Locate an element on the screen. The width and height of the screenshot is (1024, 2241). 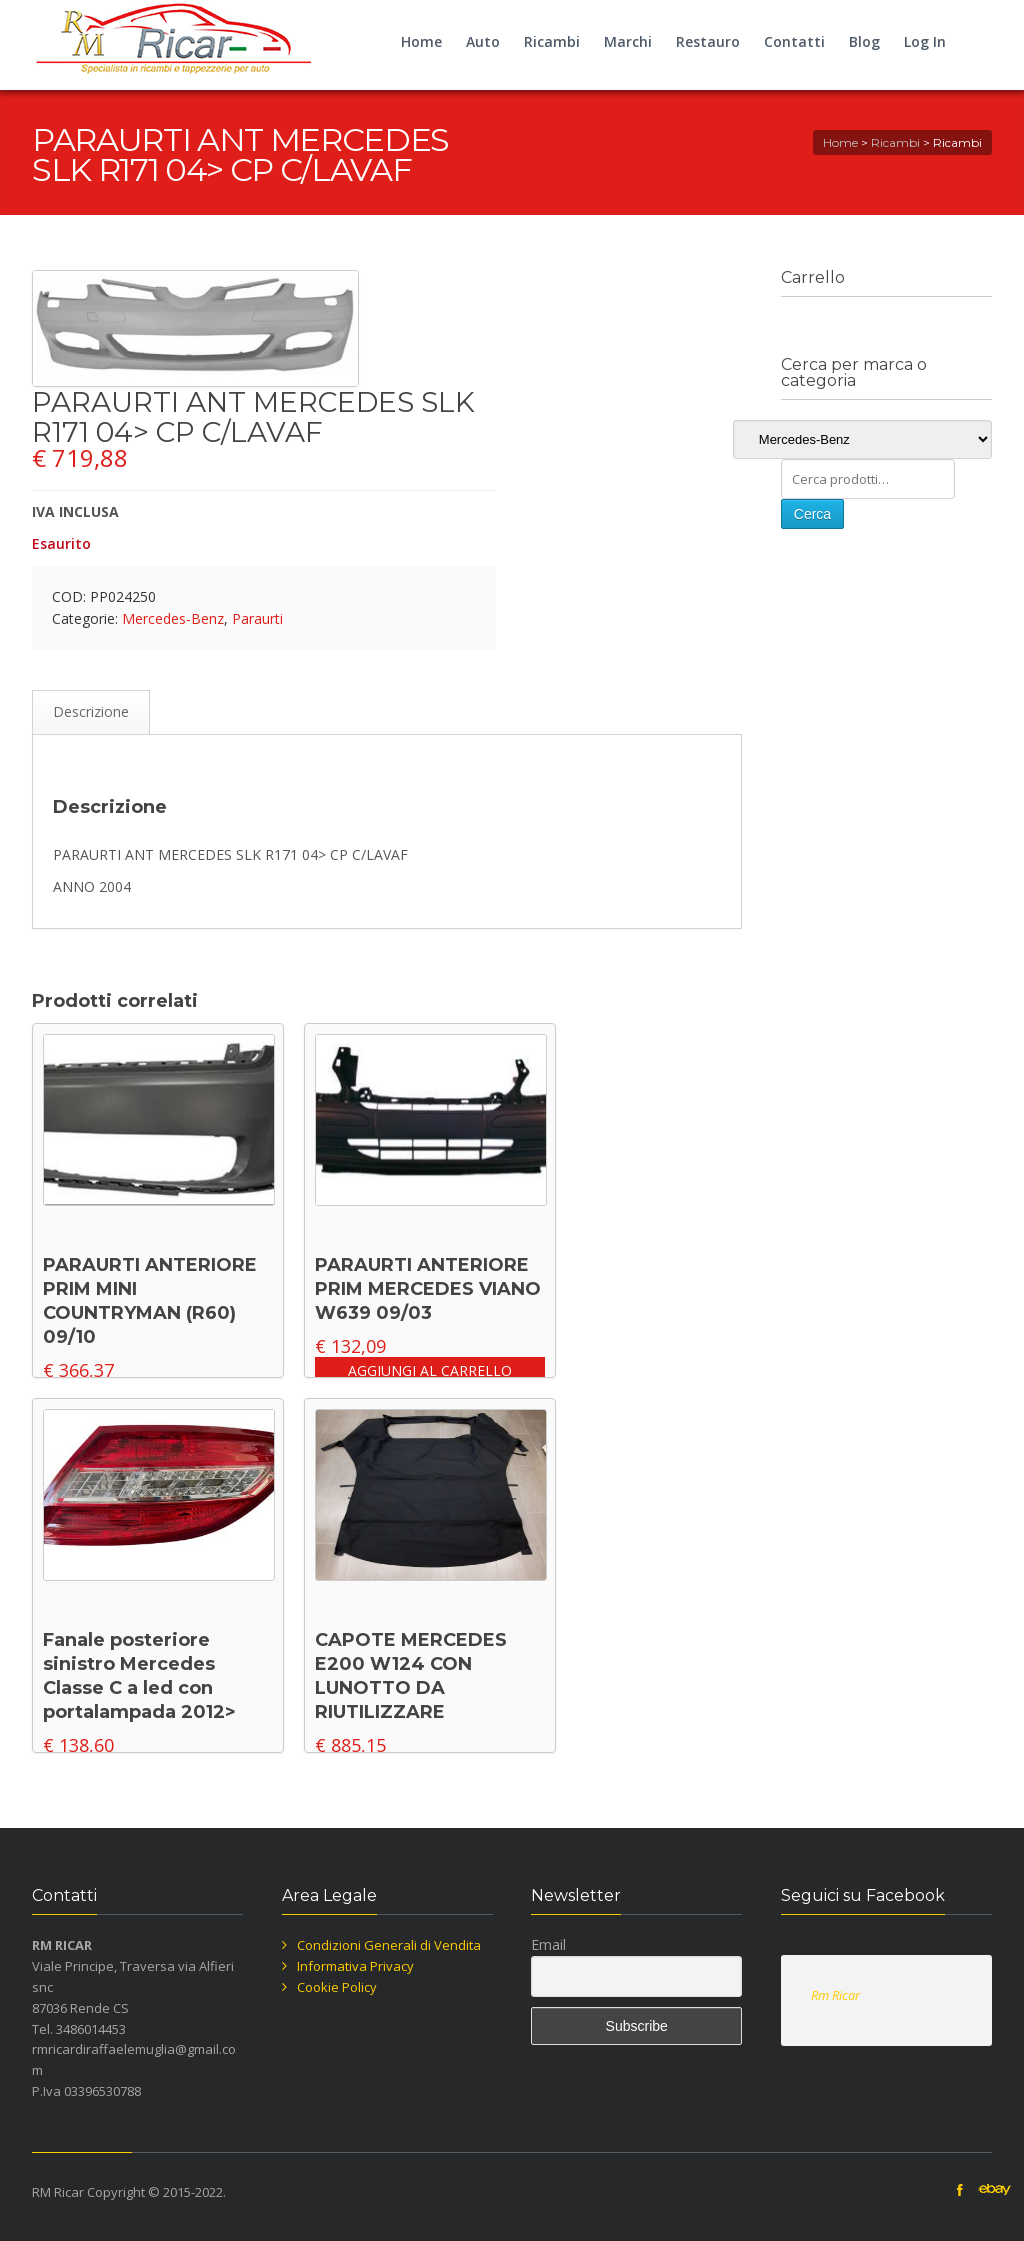
Blog is located at coordinates (864, 41).